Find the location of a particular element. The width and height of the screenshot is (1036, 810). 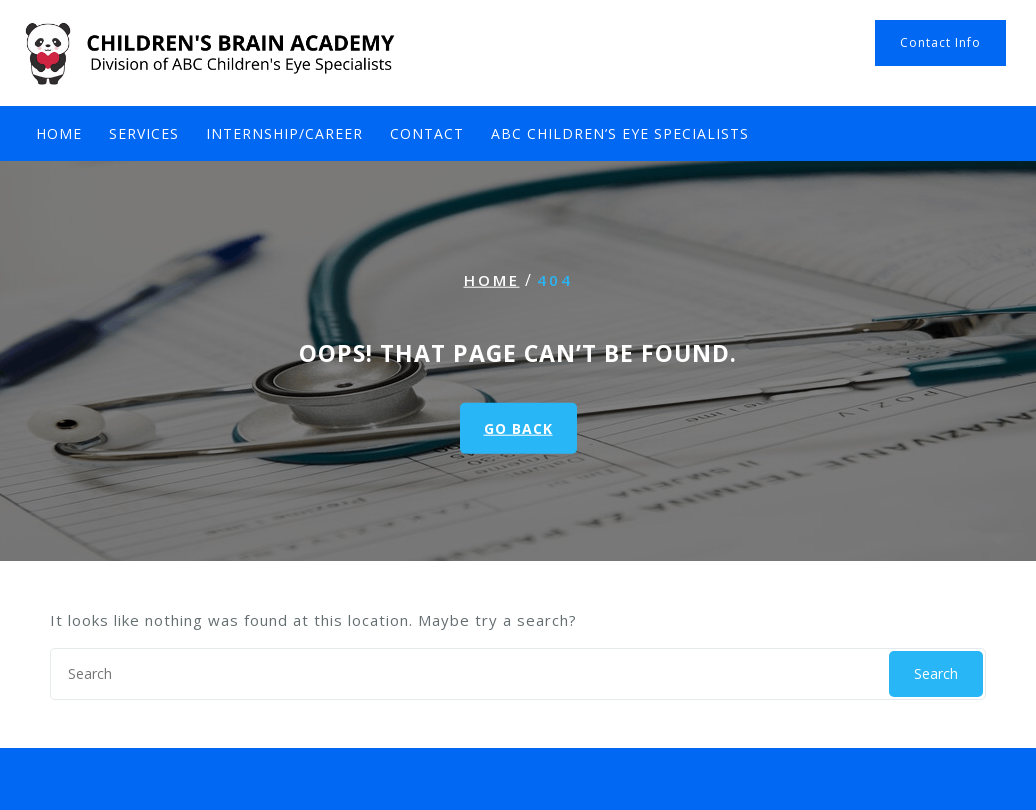

ABC Children’s Eye Specialists is located at coordinates (620, 133).